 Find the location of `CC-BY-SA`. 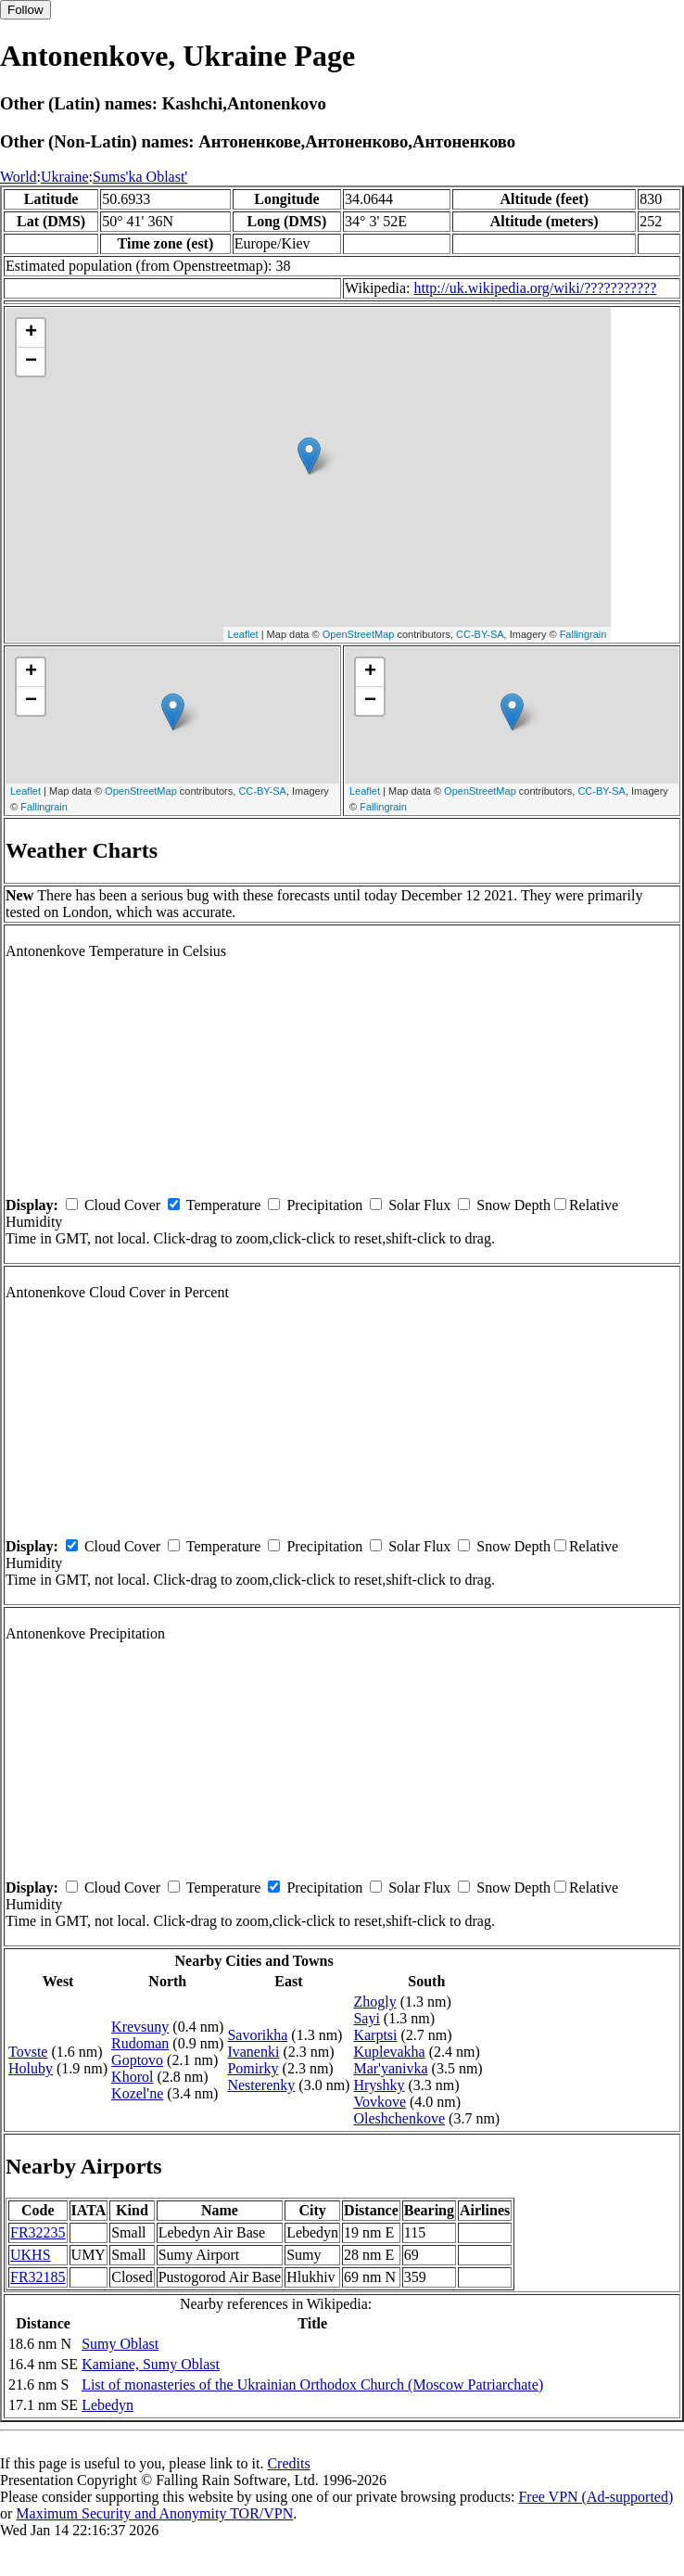

CC-BY-SA is located at coordinates (480, 634).